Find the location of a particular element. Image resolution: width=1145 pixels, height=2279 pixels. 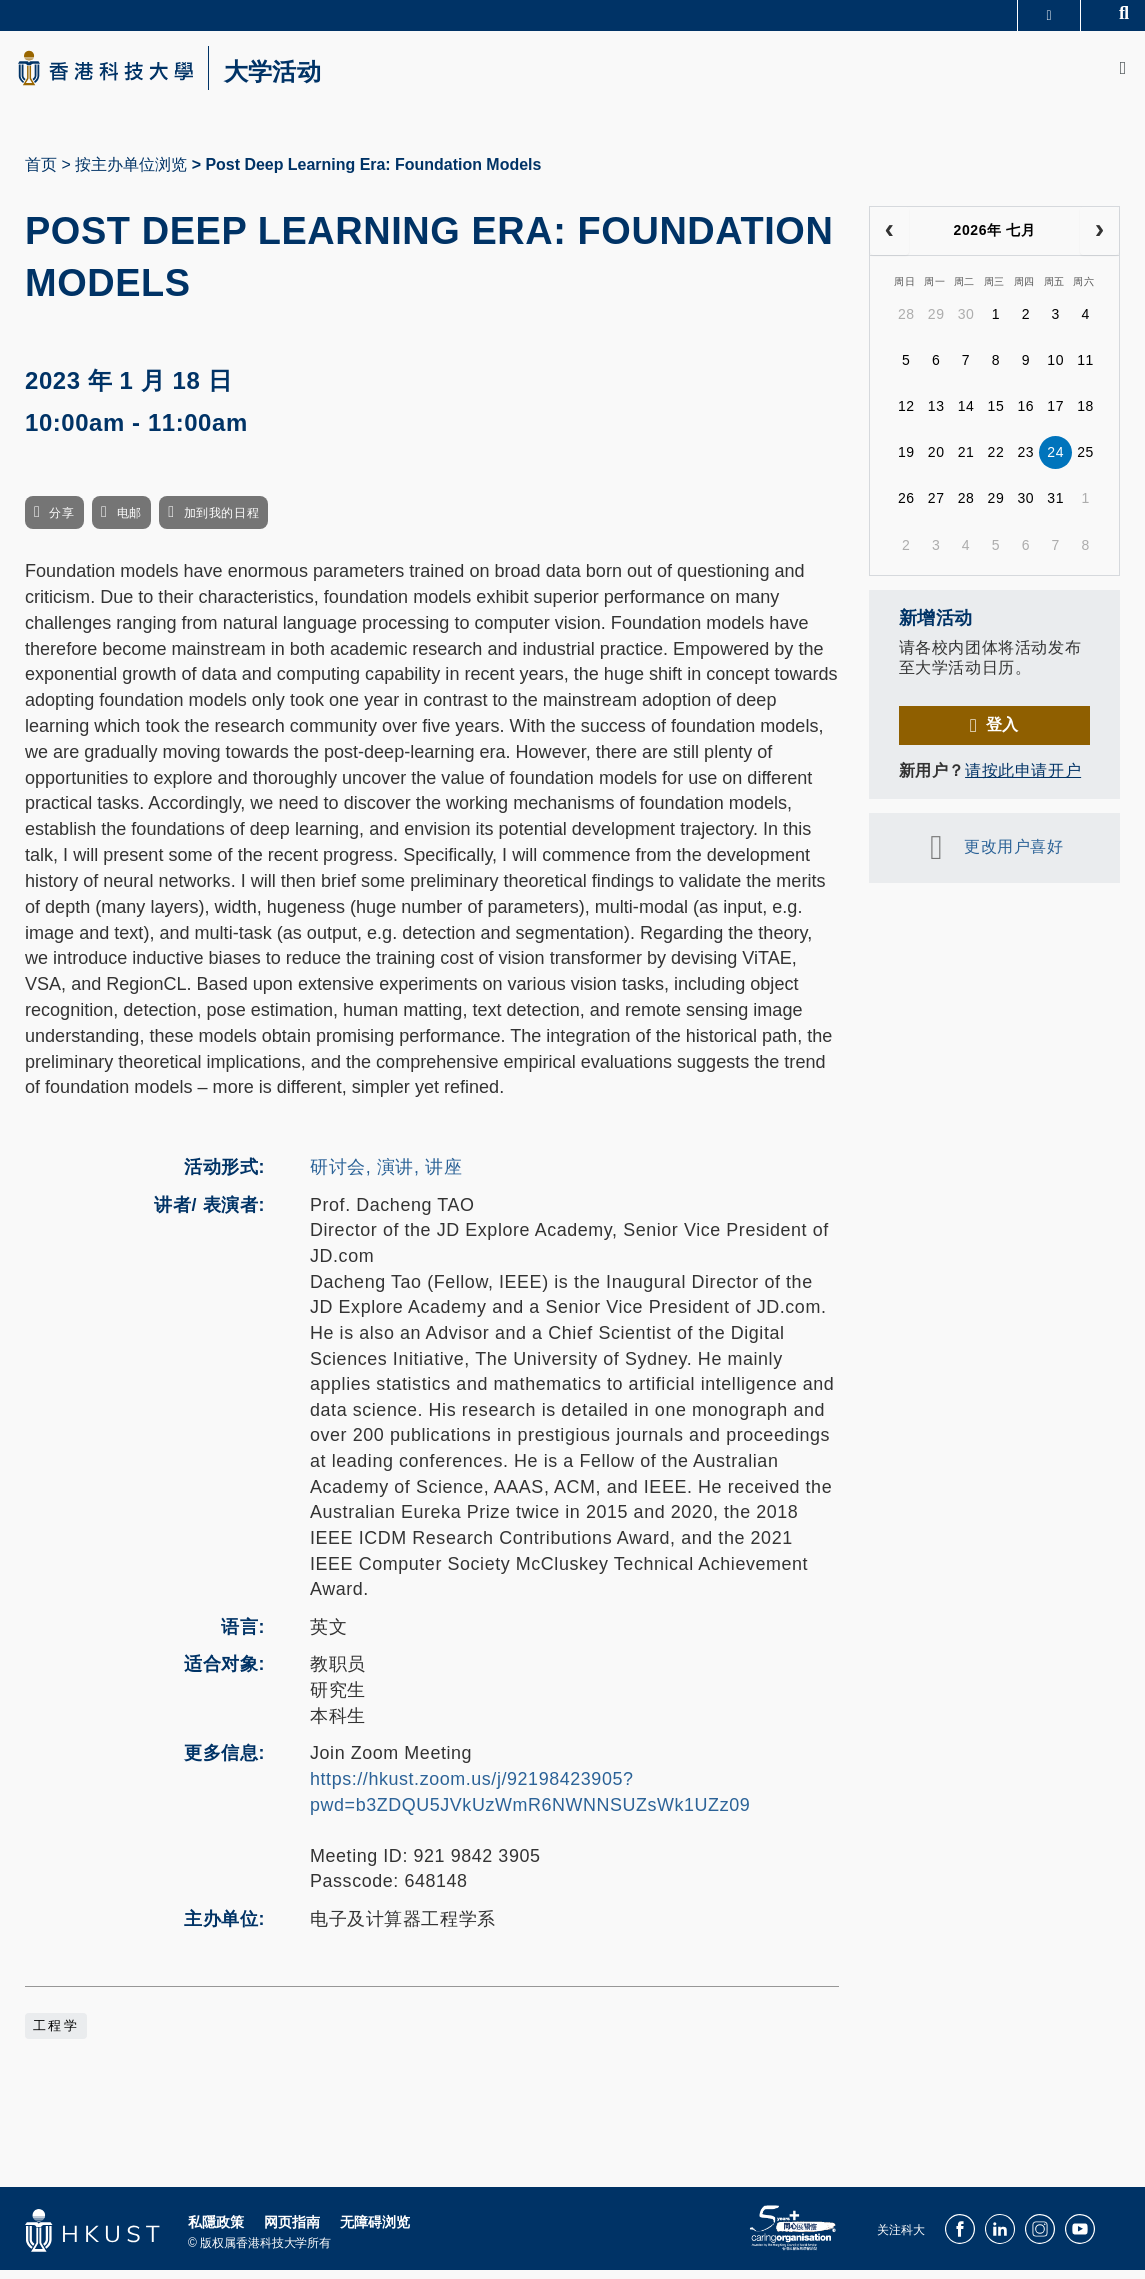

请按此申请开户 is located at coordinates (1023, 779).